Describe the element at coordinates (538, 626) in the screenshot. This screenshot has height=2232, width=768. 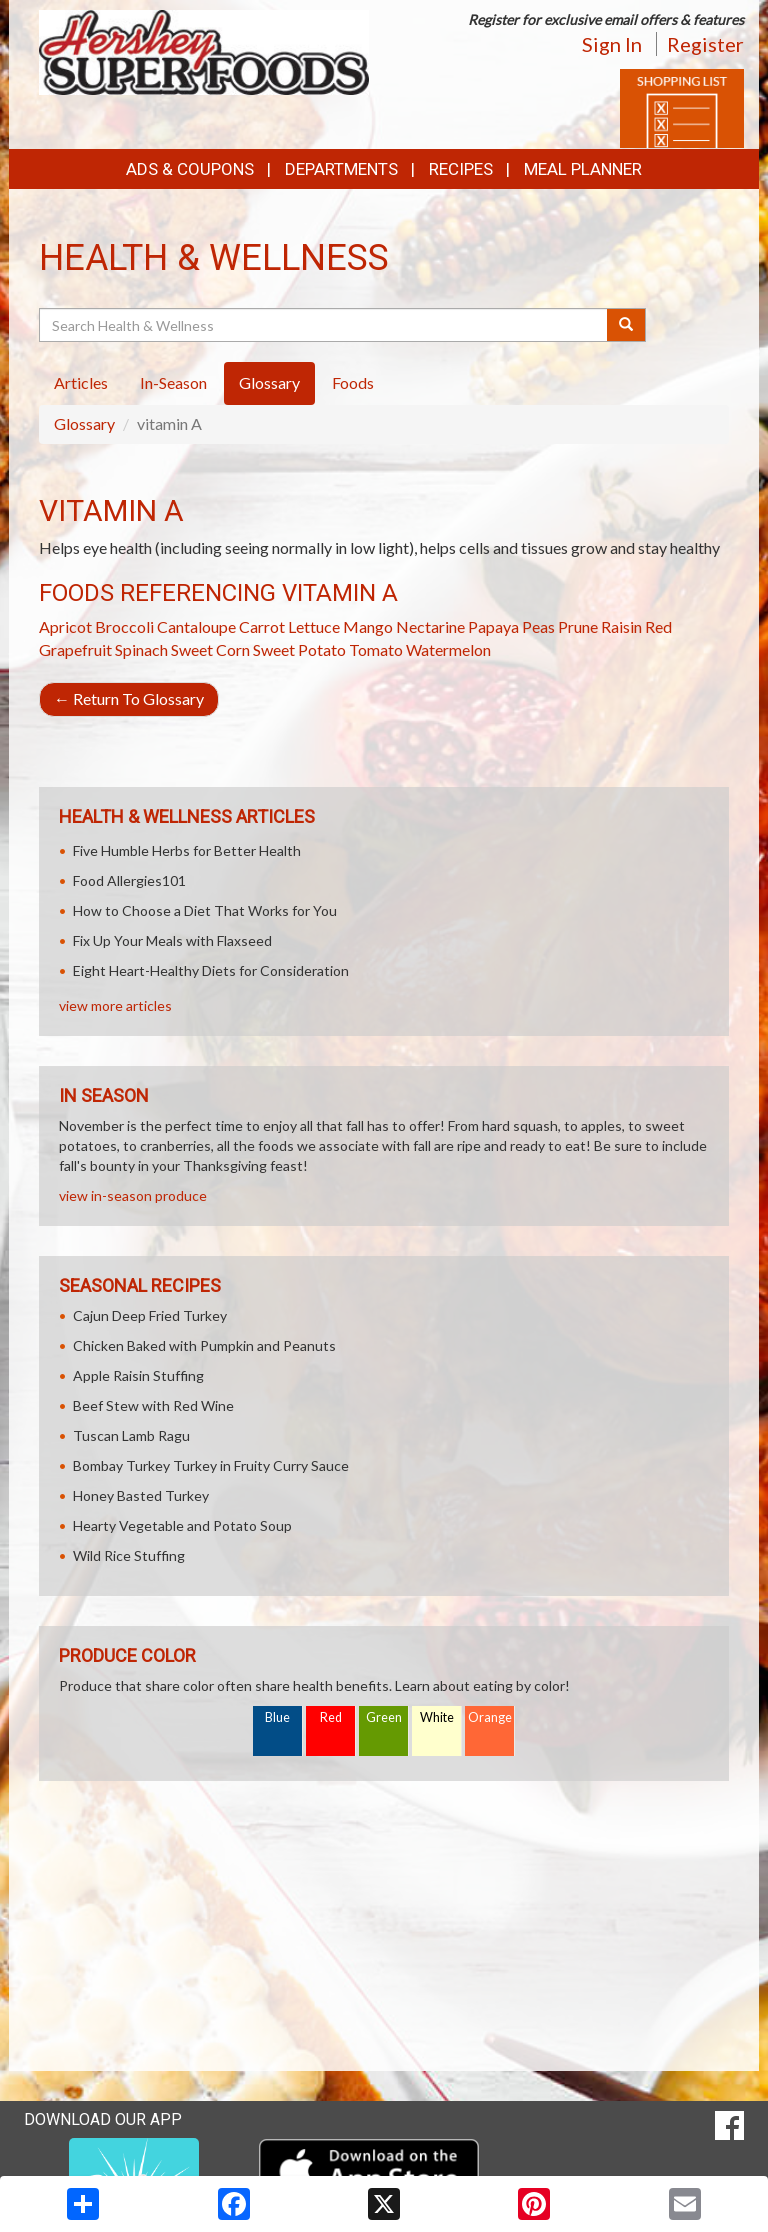
I see `Peas` at that location.